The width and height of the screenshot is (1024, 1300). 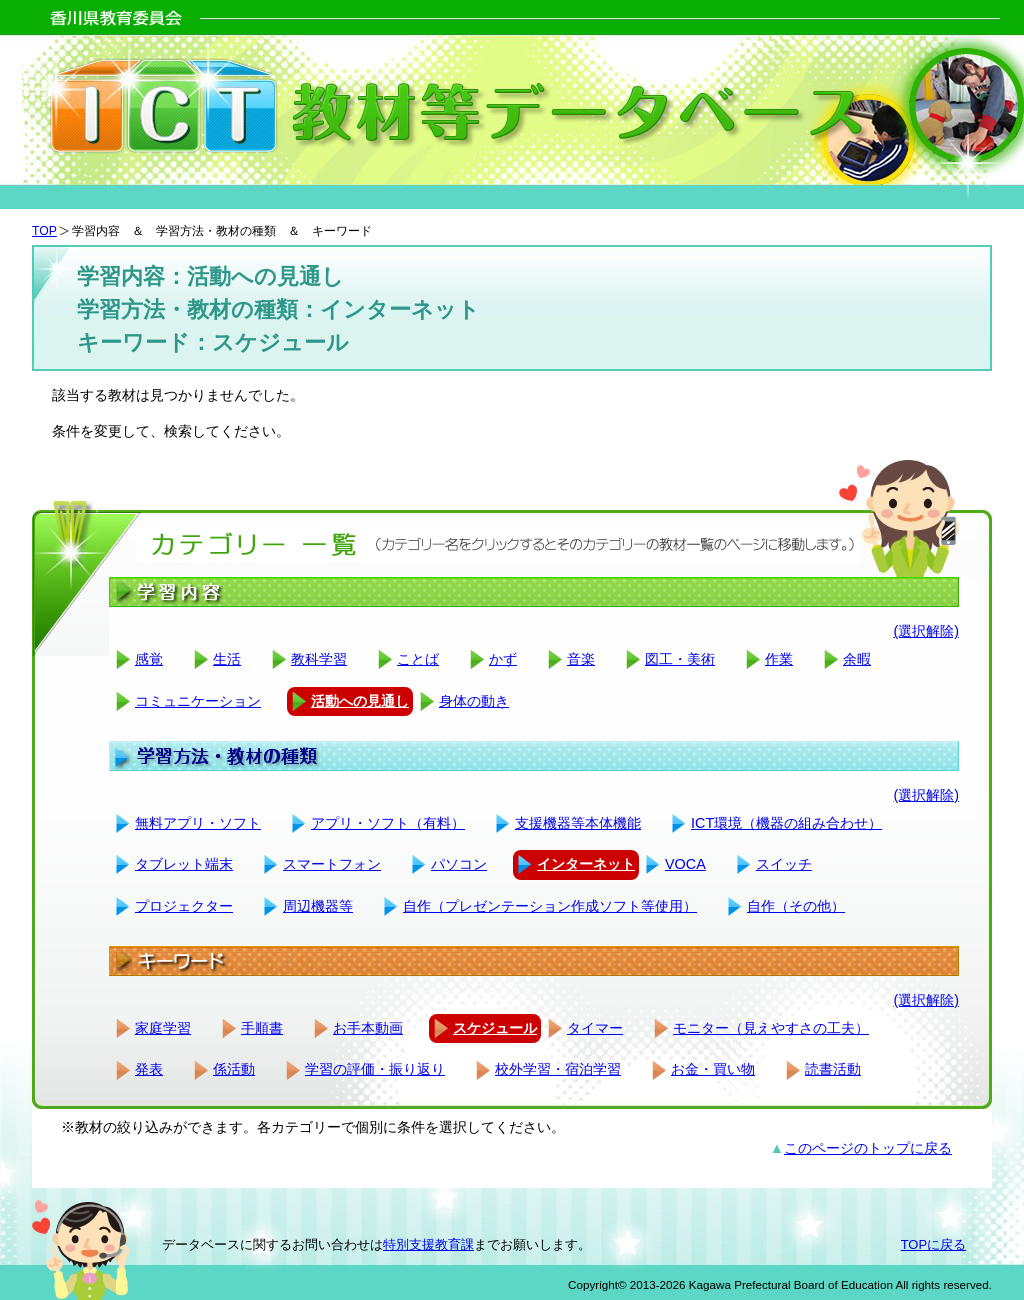 I want to click on 読書活動, so click(x=833, y=1069).